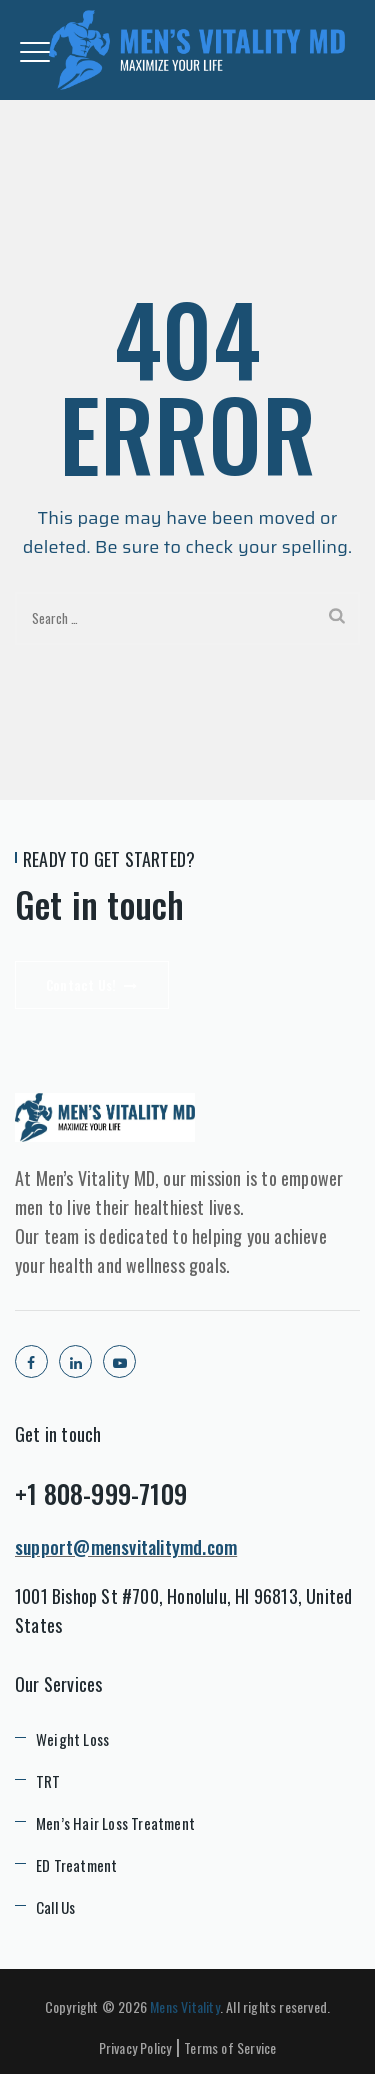 The image size is (375, 2074). Describe the element at coordinates (126, 1547) in the screenshot. I see `support@mensvitalitymd.com` at that location.